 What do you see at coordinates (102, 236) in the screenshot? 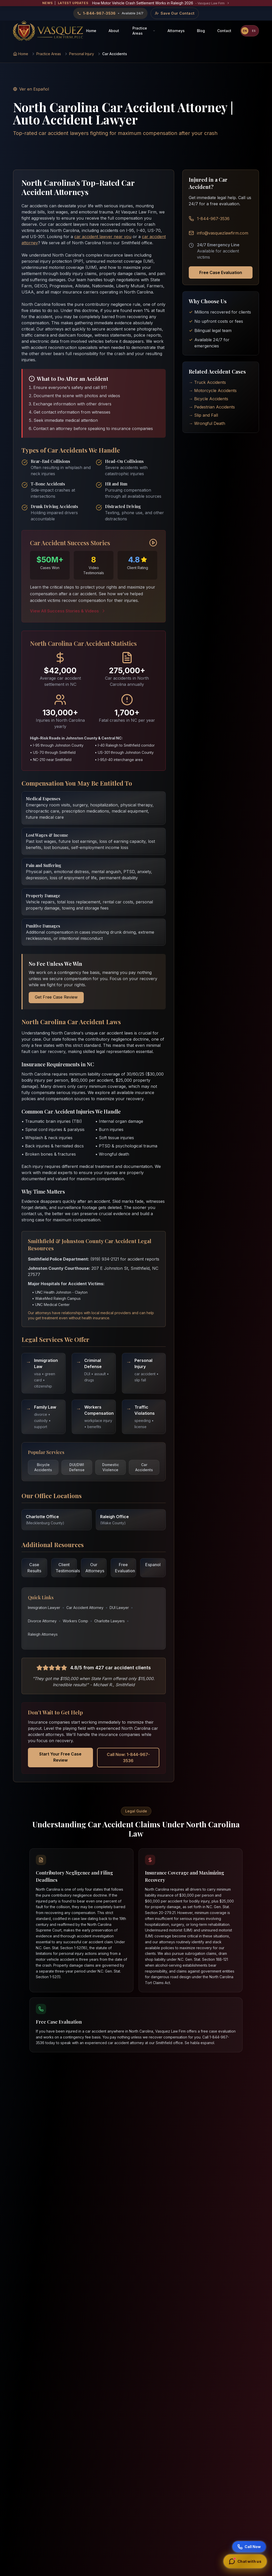
I see `car accident lawyer near you` at bounding box center [102, 236].